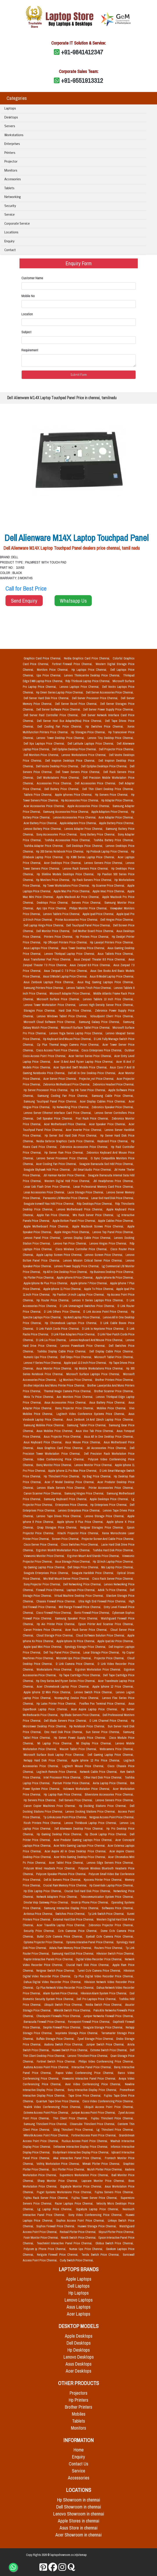 This screenshot has width=157, height=2576. What do you see at coordinates (10, 250) in the screenshot?
I see `Contact` at bounding box center [10, 250].